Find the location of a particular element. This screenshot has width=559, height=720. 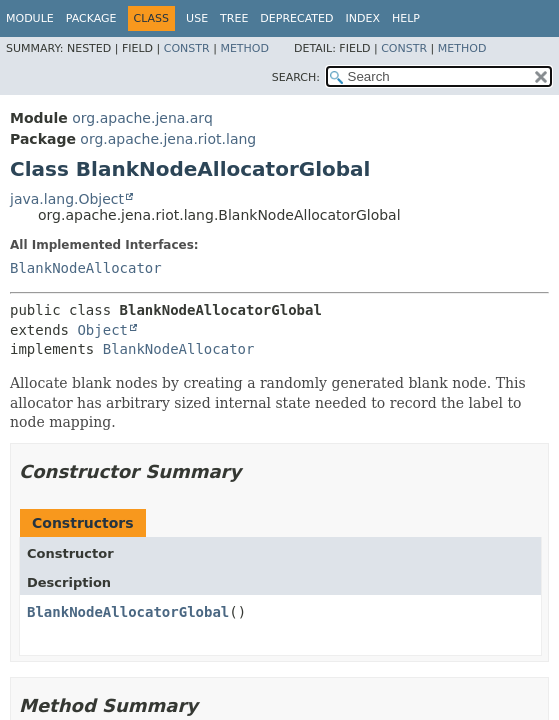

Deprecated is located at coordinates (296, 18).